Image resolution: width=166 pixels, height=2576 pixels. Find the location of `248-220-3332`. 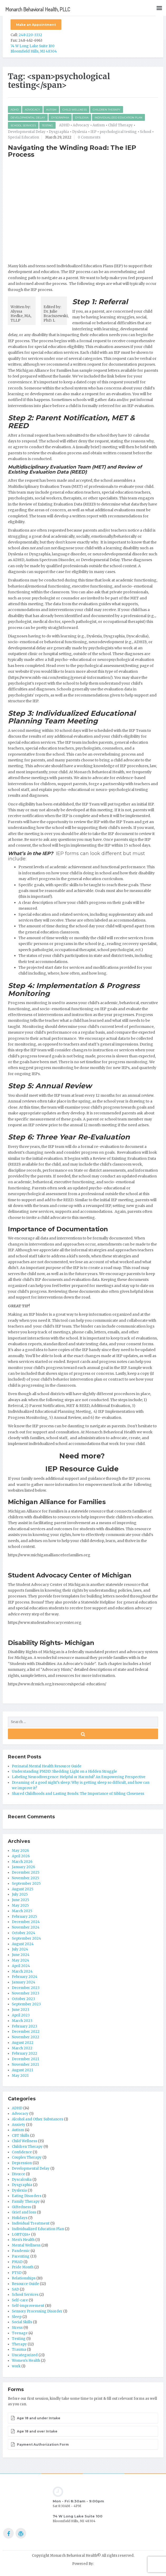

248-220-3332 is located at coordinates (30, 35).